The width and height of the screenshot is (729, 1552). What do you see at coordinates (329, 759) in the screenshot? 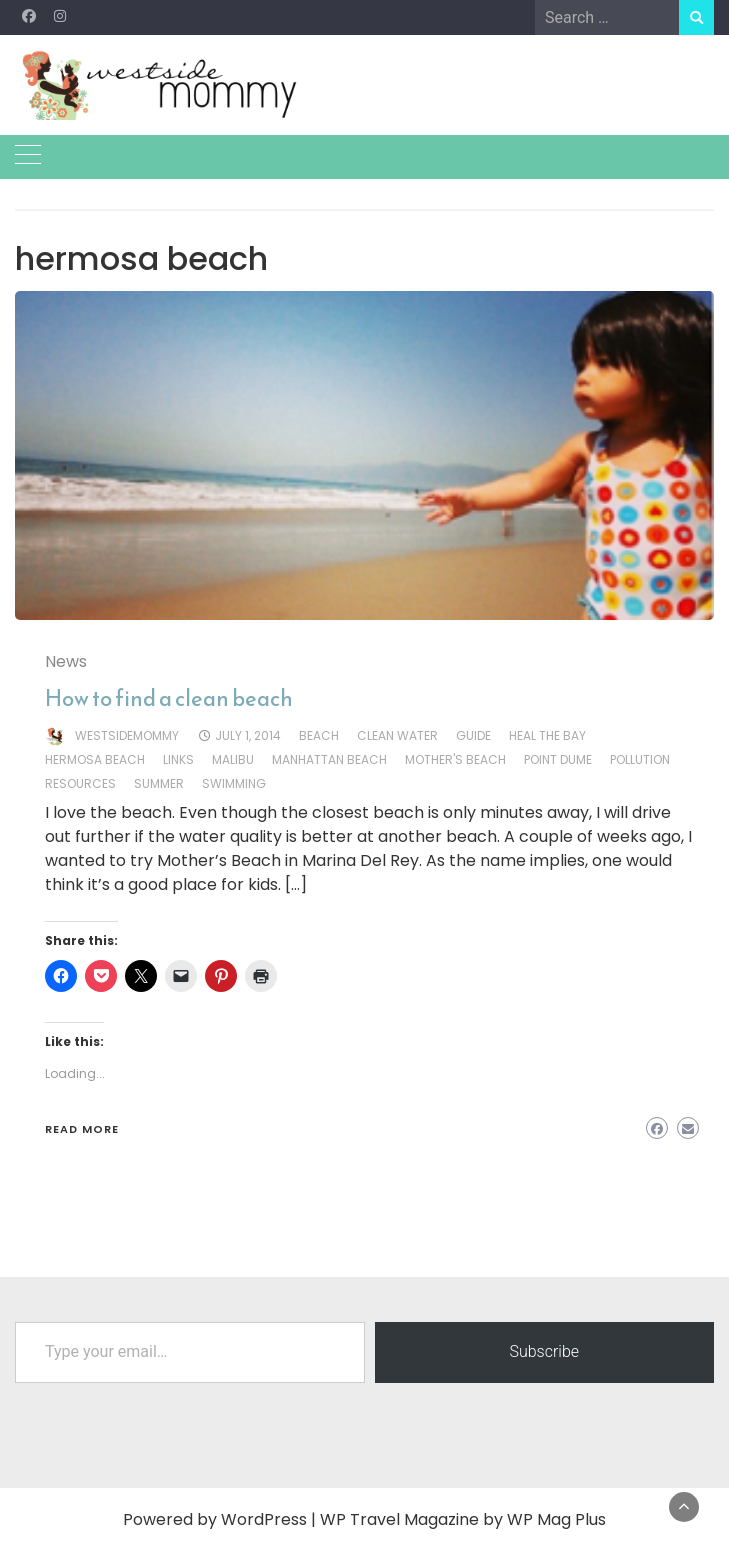
I see `manhattan beach` at bounding box center [329, 759].